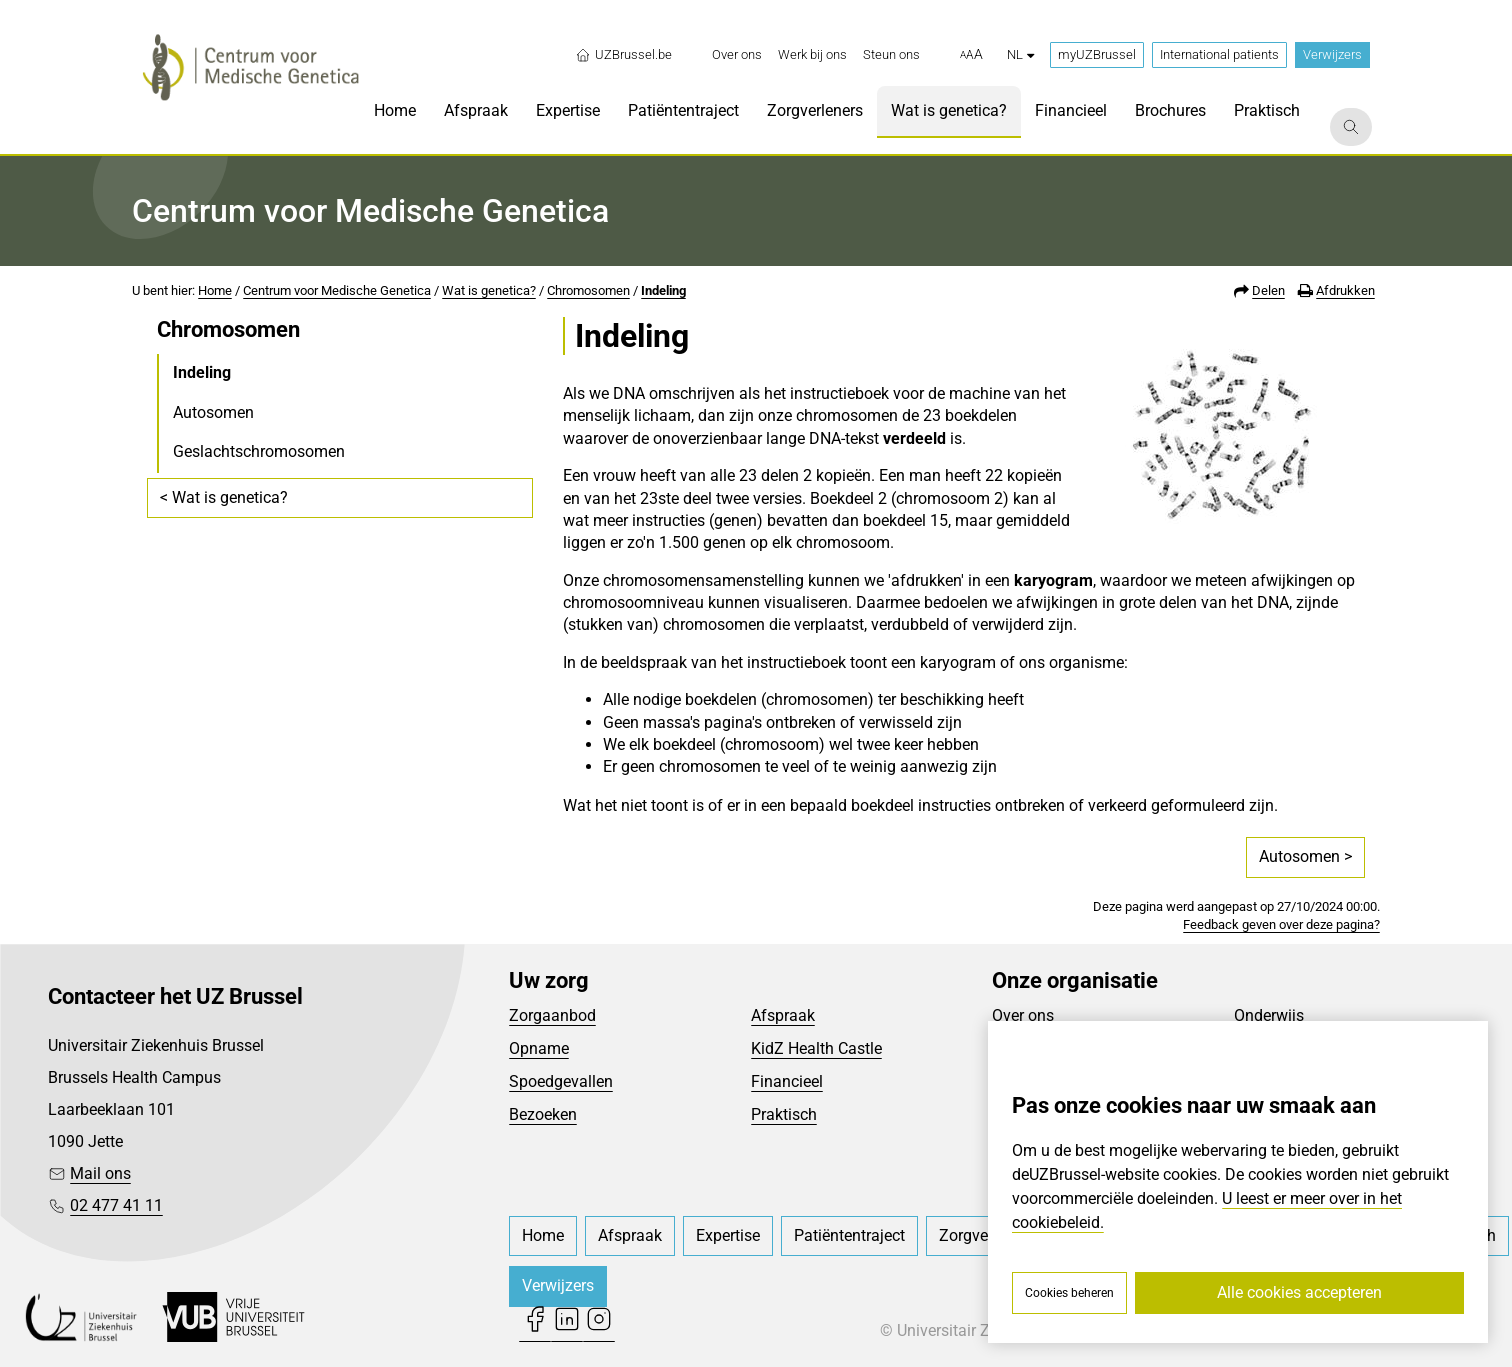  I want to click on 02 477 41 11, so click(116, 1205).